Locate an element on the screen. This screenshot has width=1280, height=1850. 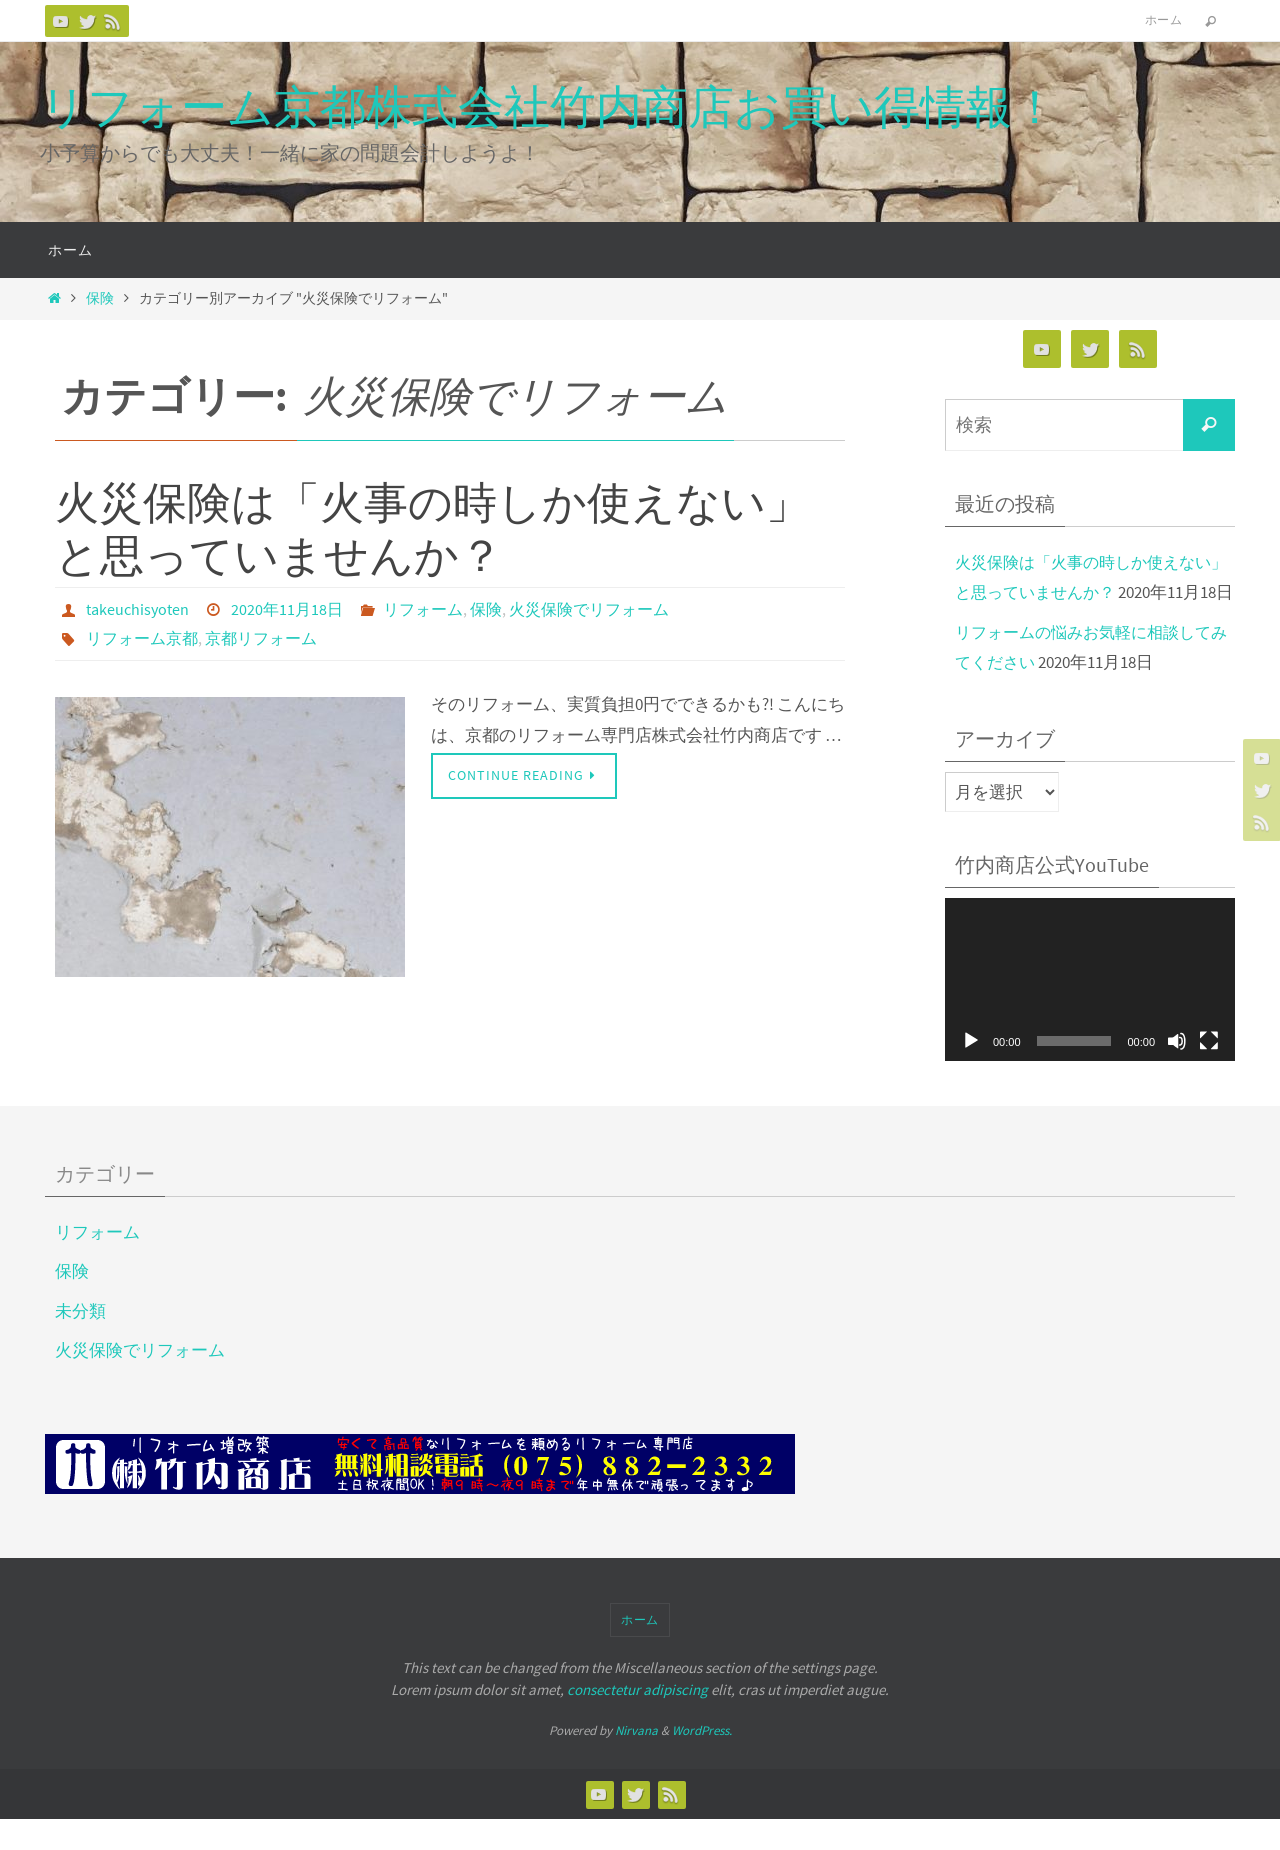
2020年11月18日 is located at coordinates (287, 609).